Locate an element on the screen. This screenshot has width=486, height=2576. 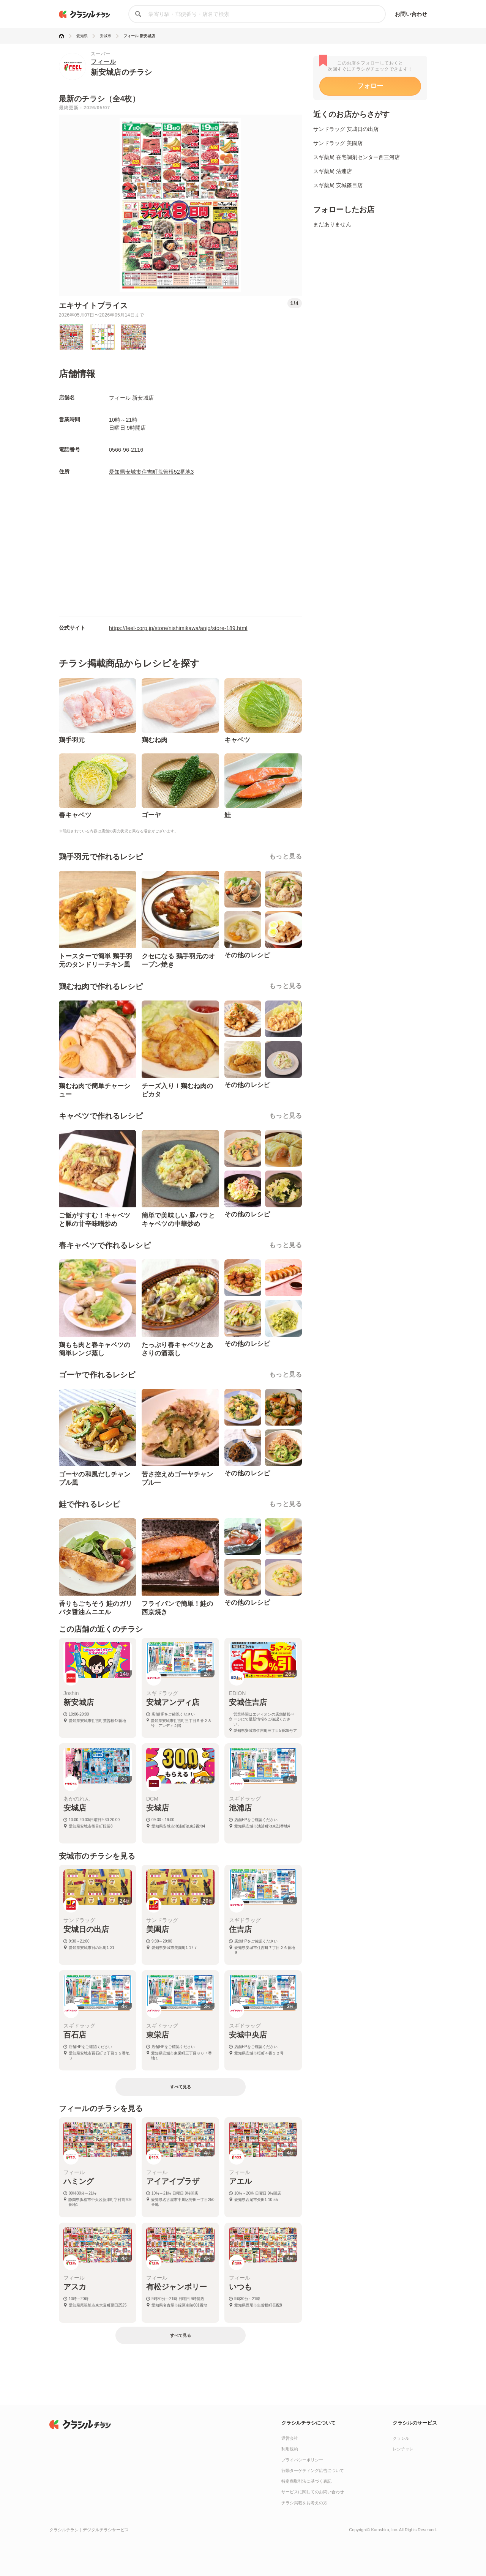
特定商取引法に基づく表記 is located at coordinates (306, 2481).